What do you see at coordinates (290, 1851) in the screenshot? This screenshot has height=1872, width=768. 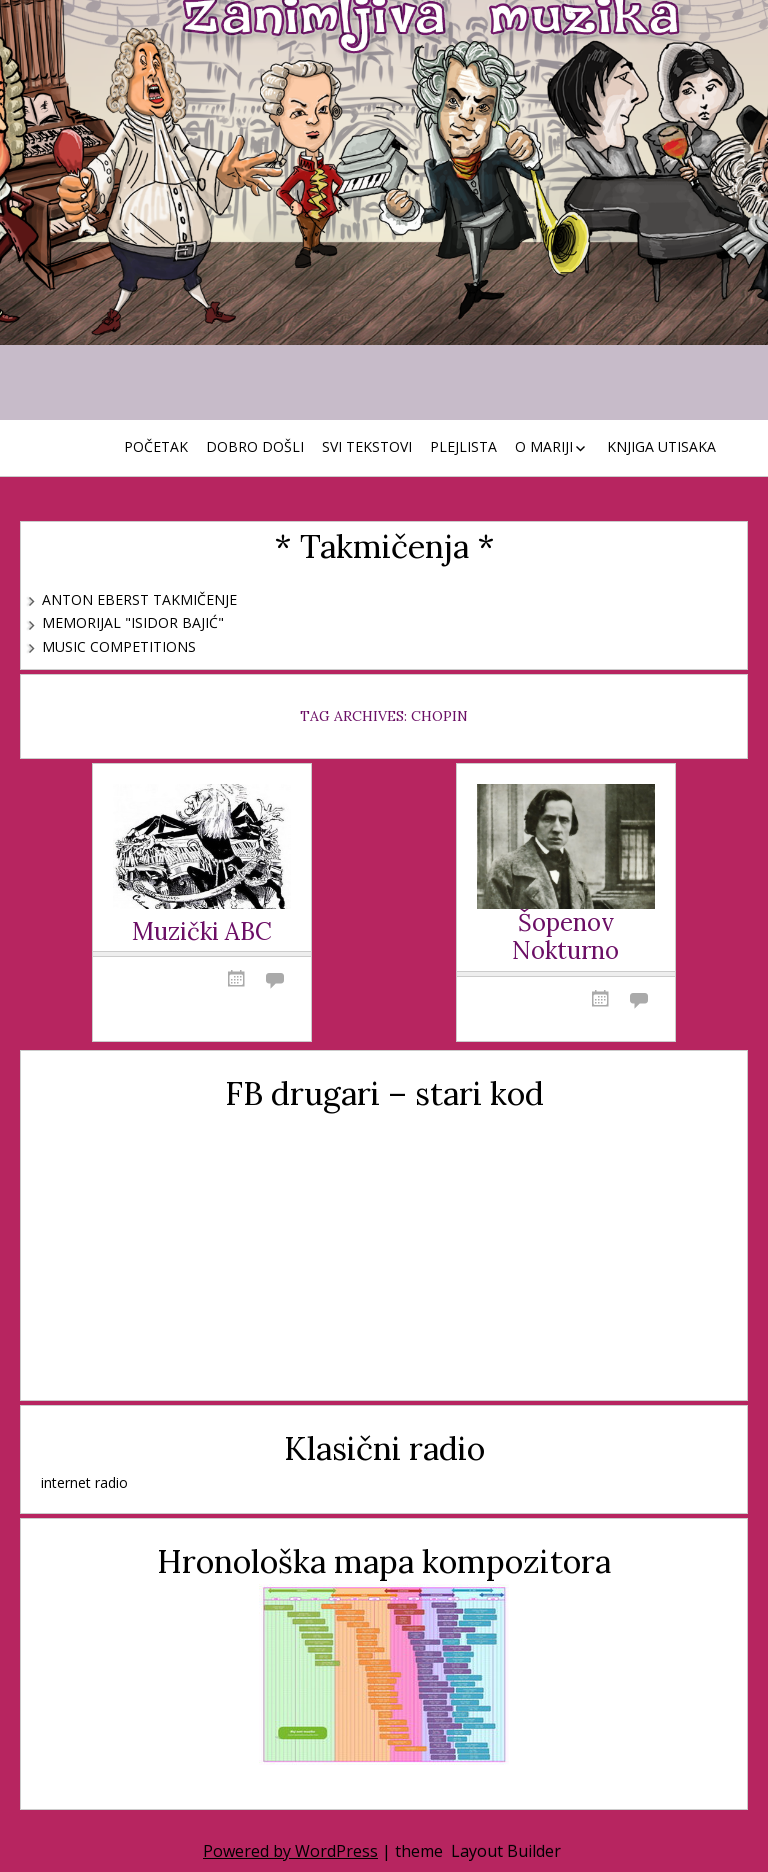 I see `Powered by WordPress` at bounding box center [290, 1851].